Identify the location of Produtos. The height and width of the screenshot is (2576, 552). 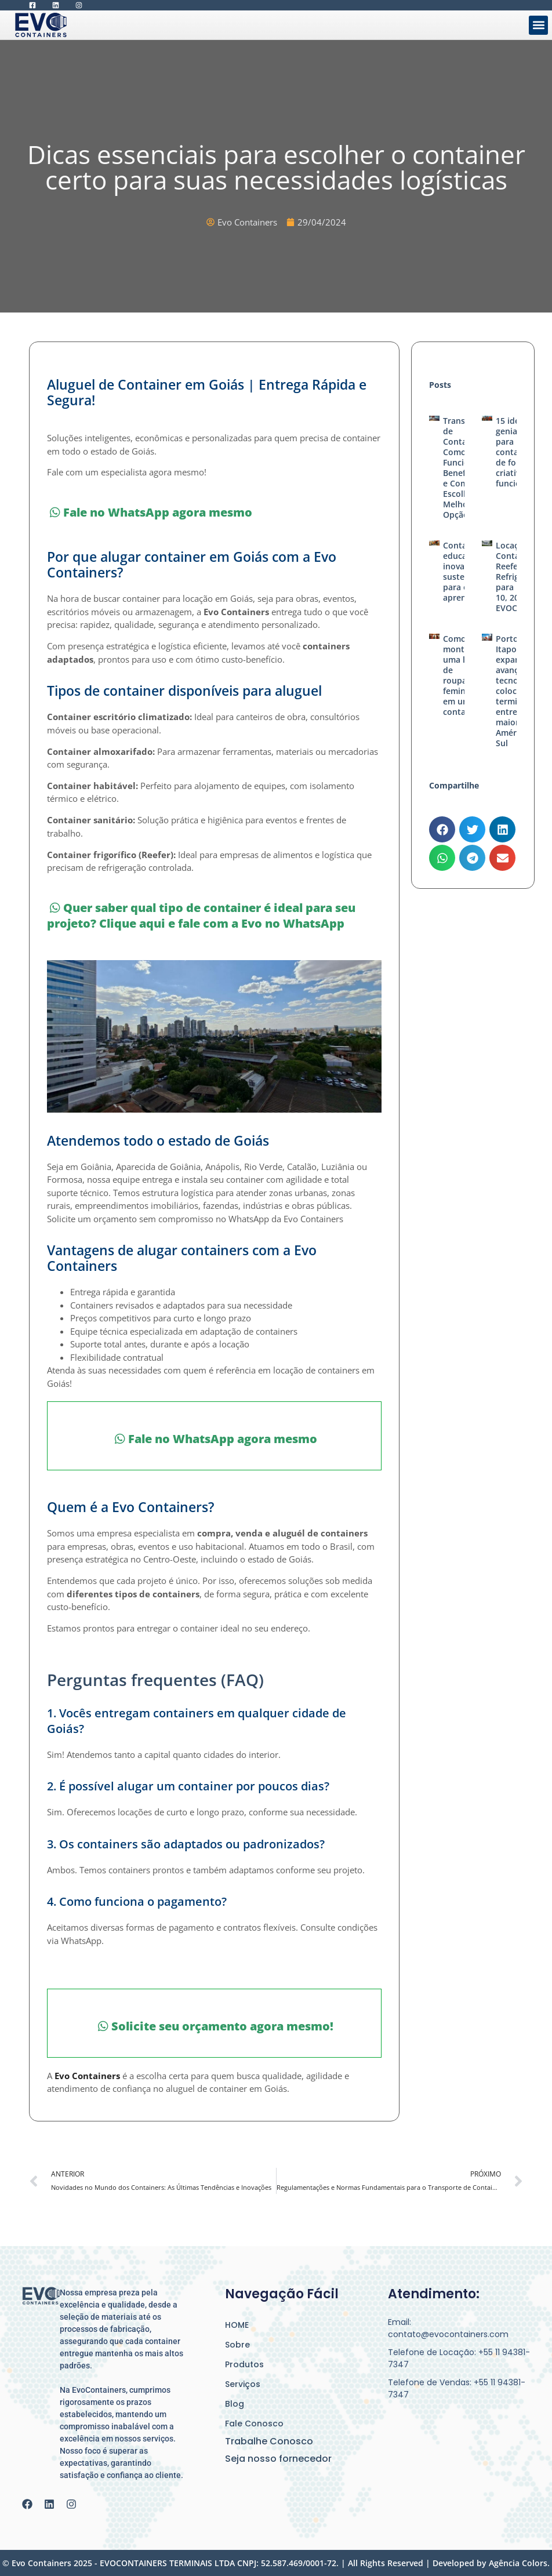
(244, 2364).